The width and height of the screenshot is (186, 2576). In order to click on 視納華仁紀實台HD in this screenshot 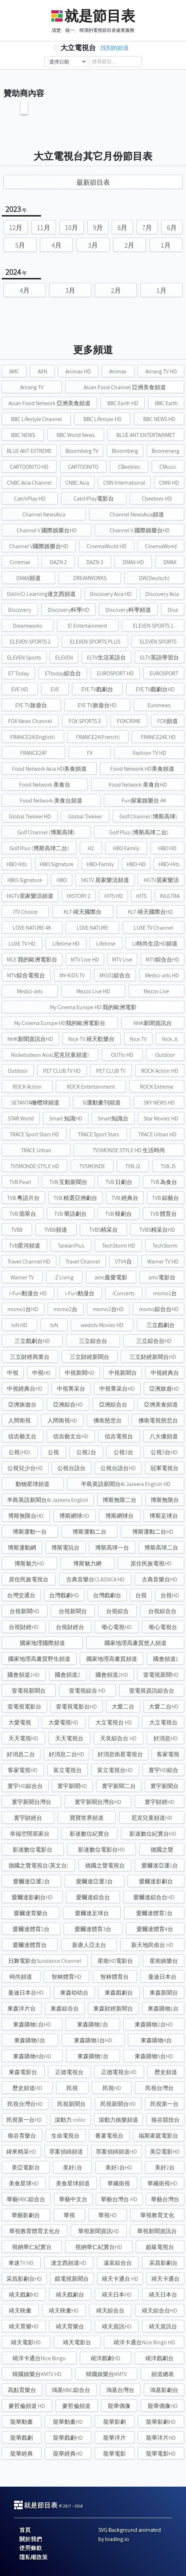, I will do `click(98, 2247)`.